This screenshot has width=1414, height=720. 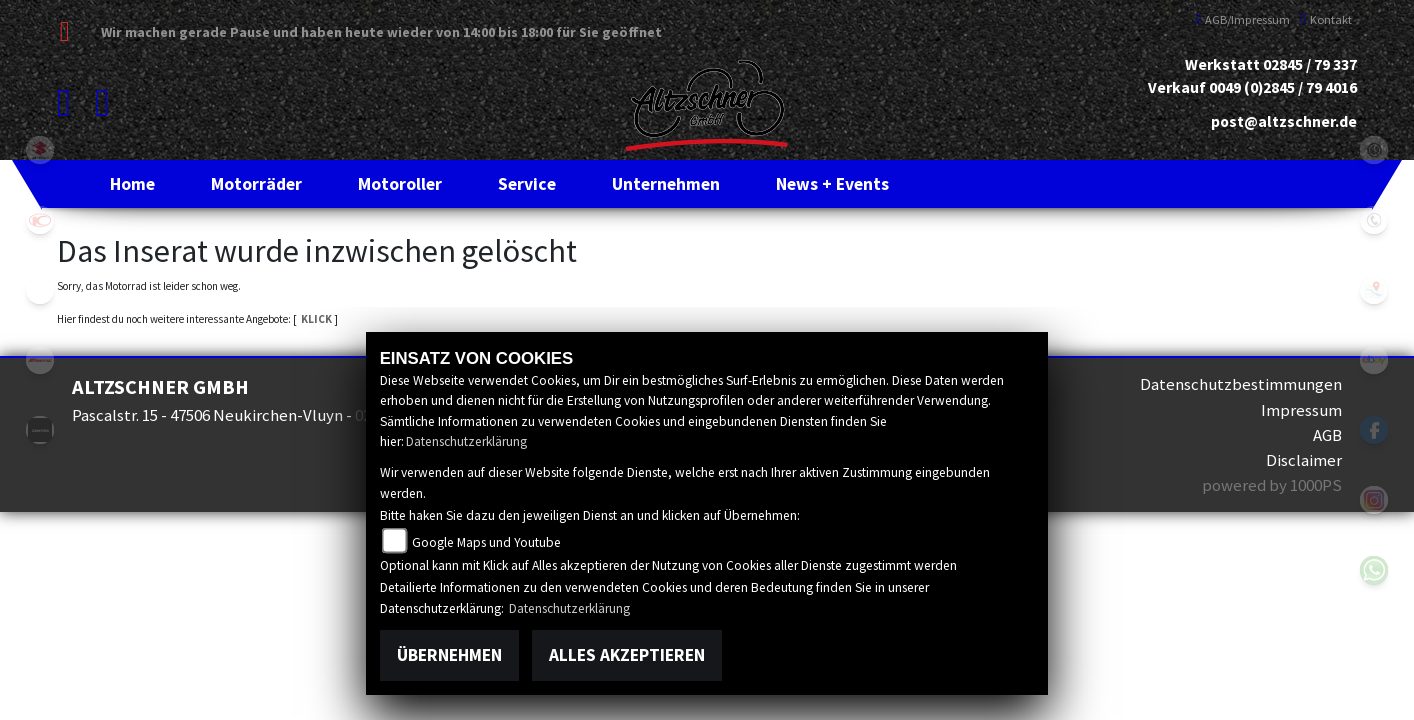 What do you see at coordinates (40, 290) in the screenshot?
I see `eroller` at bounding box center [40, 290].